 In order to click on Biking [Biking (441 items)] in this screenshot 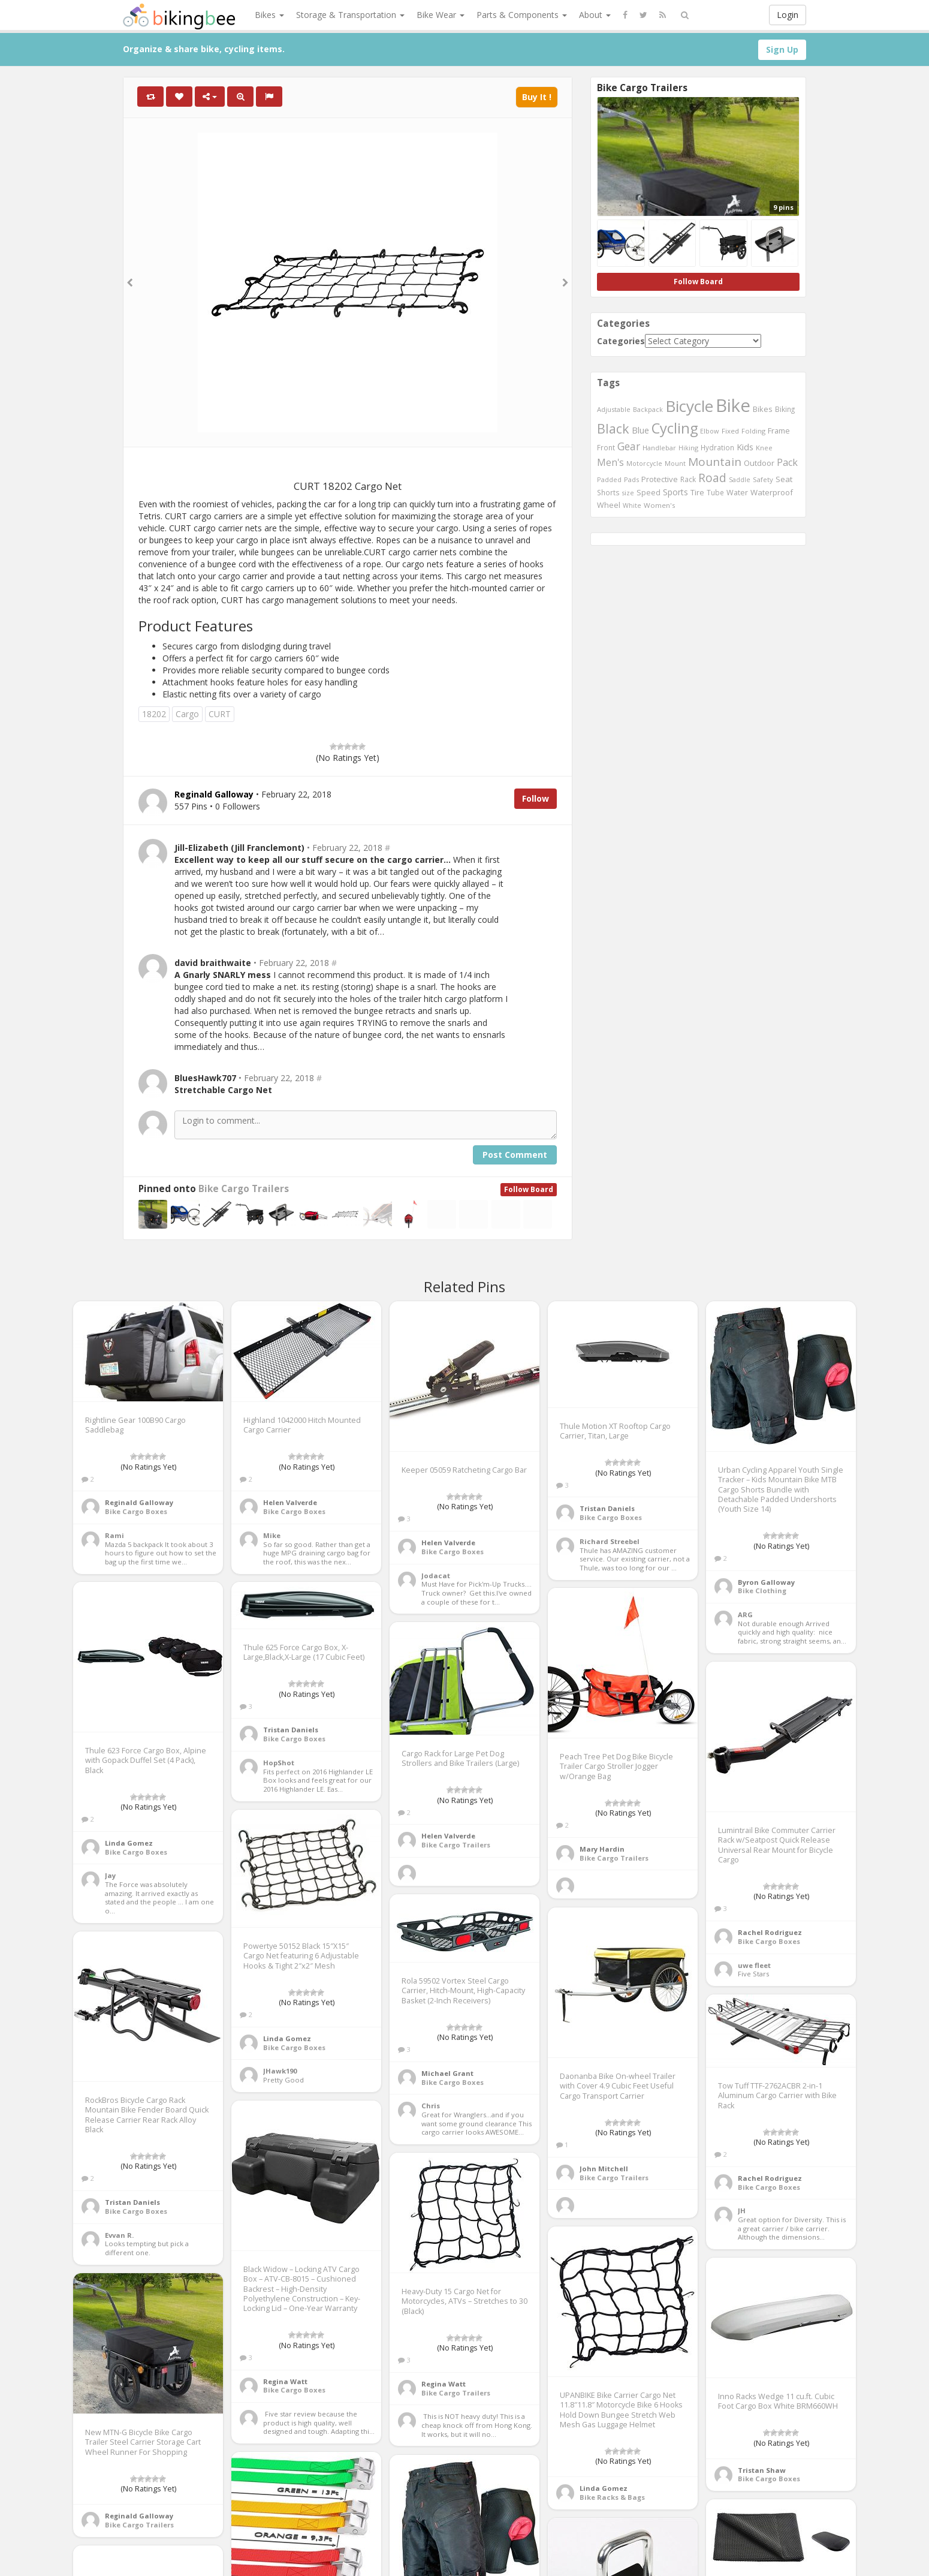, I will do `click(785, 409)`.